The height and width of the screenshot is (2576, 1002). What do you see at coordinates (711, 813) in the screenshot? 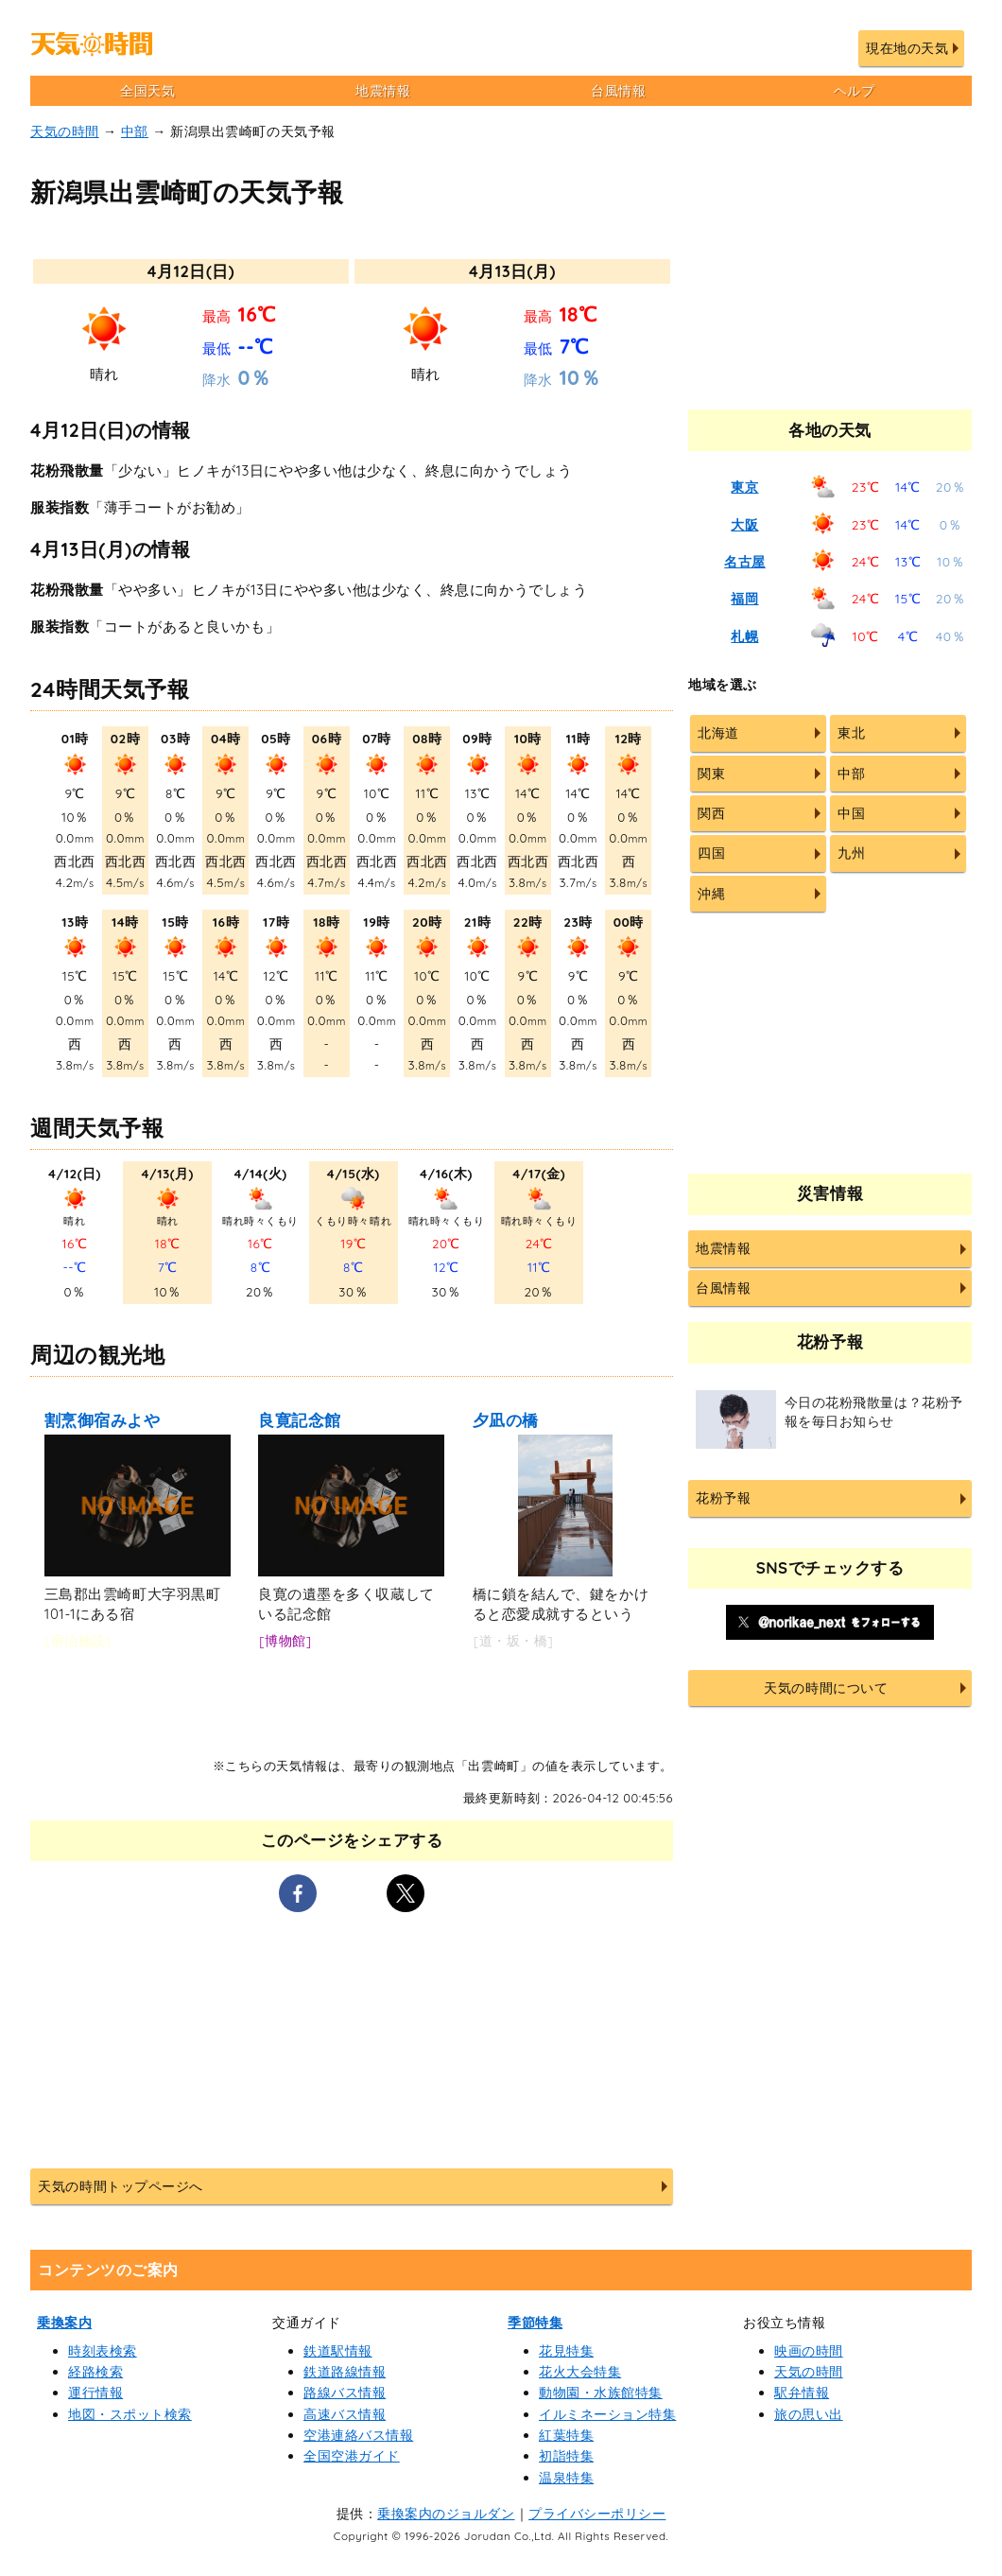
I see `関西` at bounding box center [711, 813].